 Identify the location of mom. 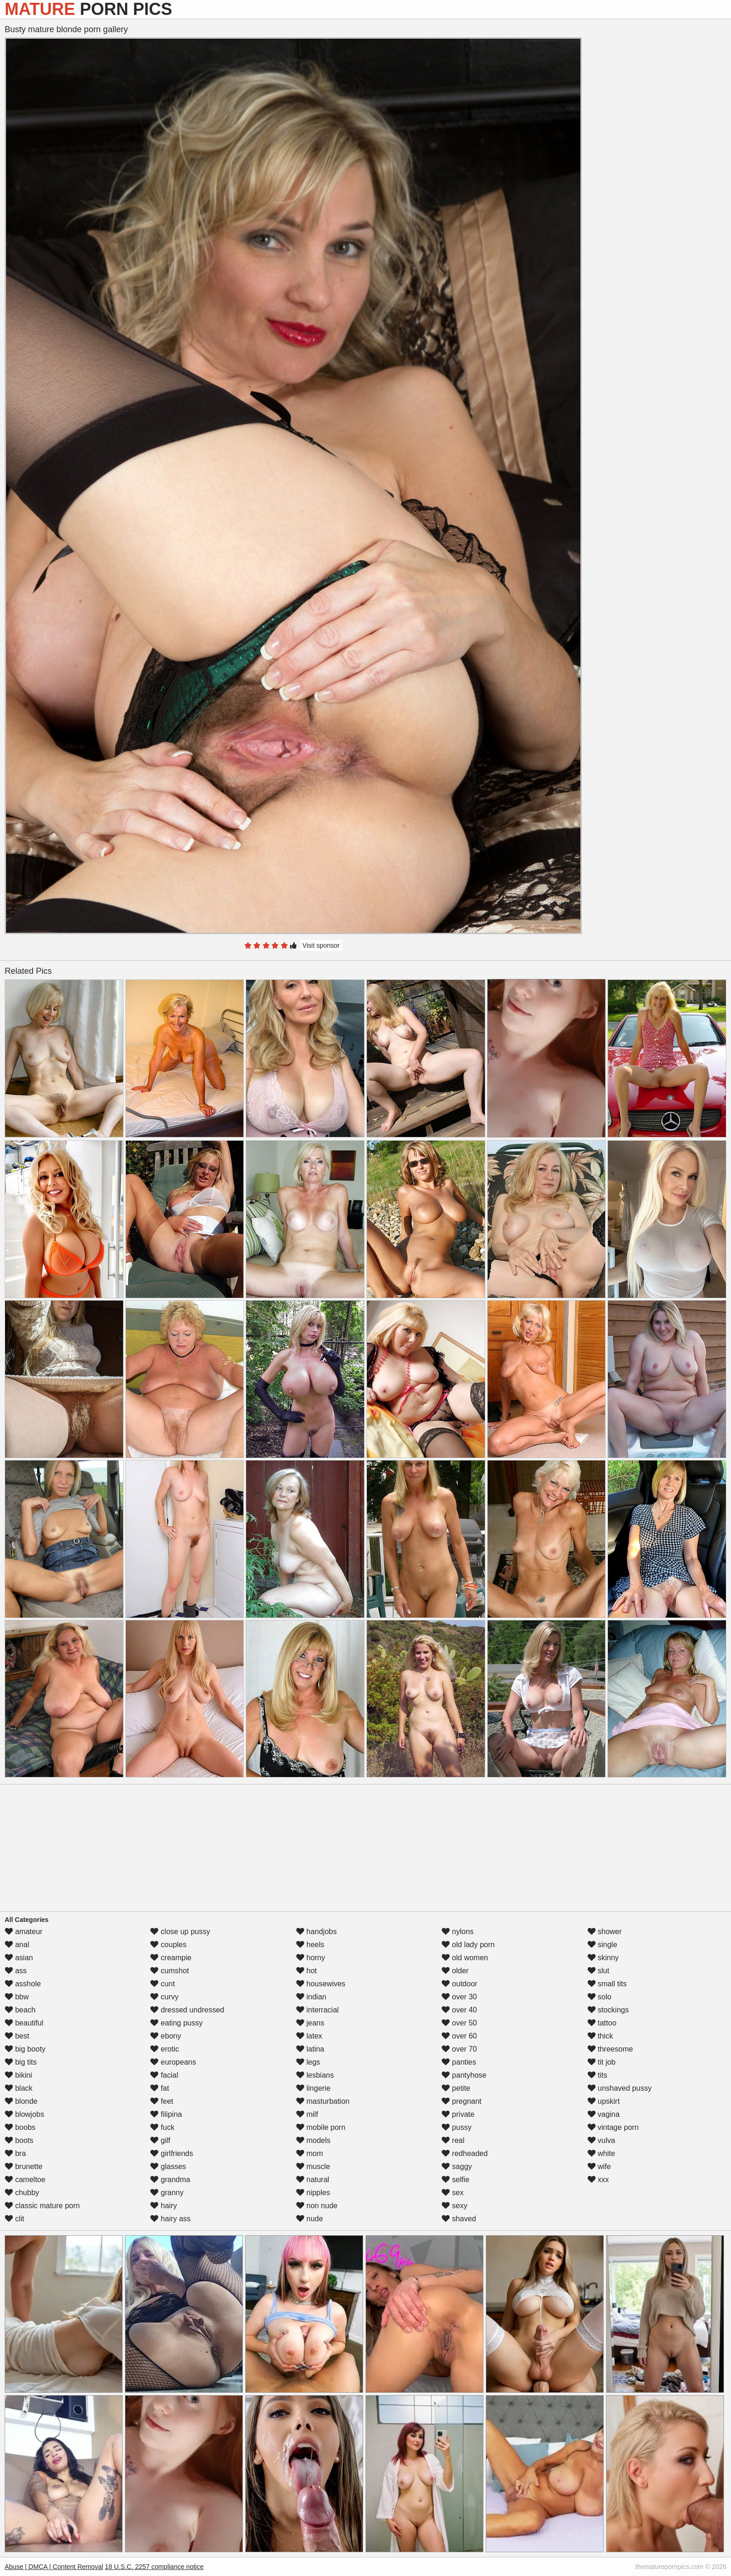
(309, 2153).